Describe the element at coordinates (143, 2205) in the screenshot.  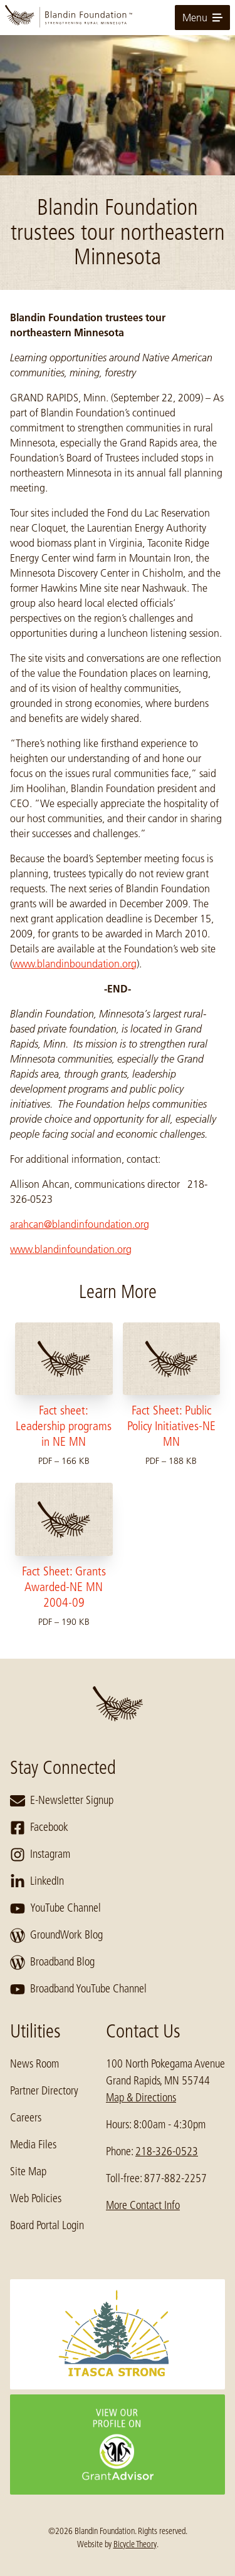
I see `More Contact Info` at that location.